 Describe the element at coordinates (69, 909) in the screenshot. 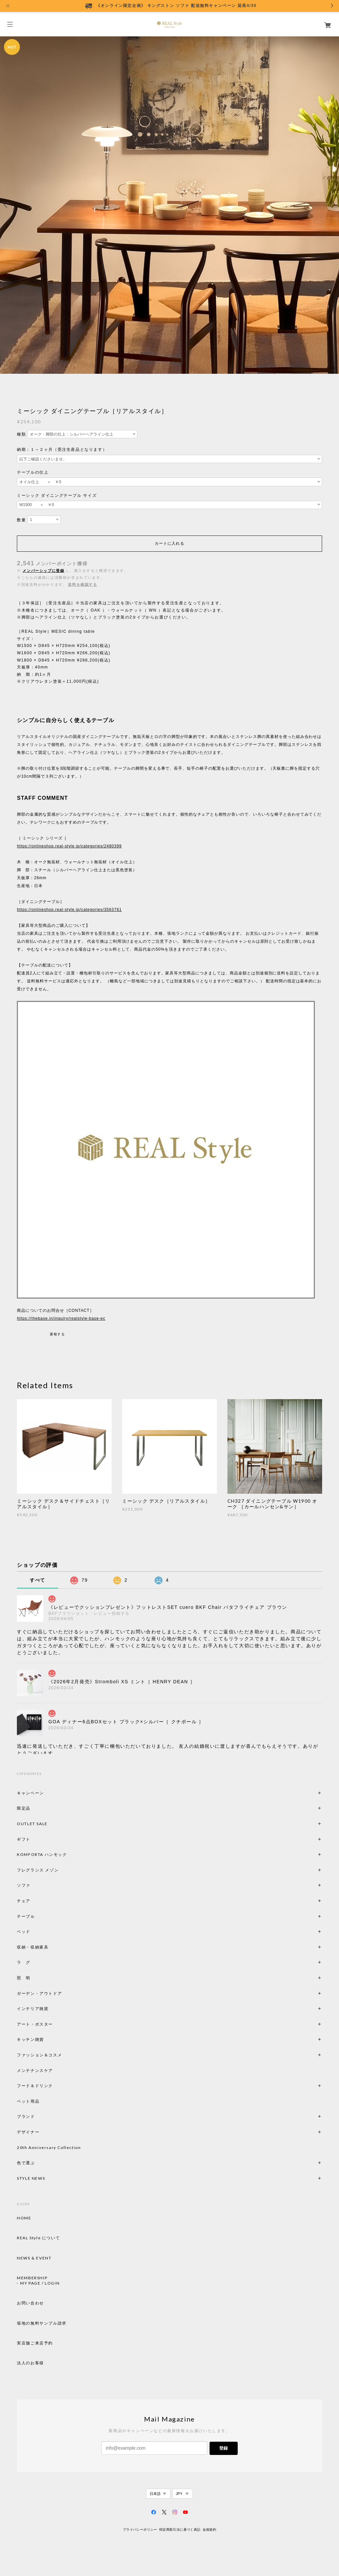

I see `https://onlineshop.real-style.jp/categories/3563761` at that location.